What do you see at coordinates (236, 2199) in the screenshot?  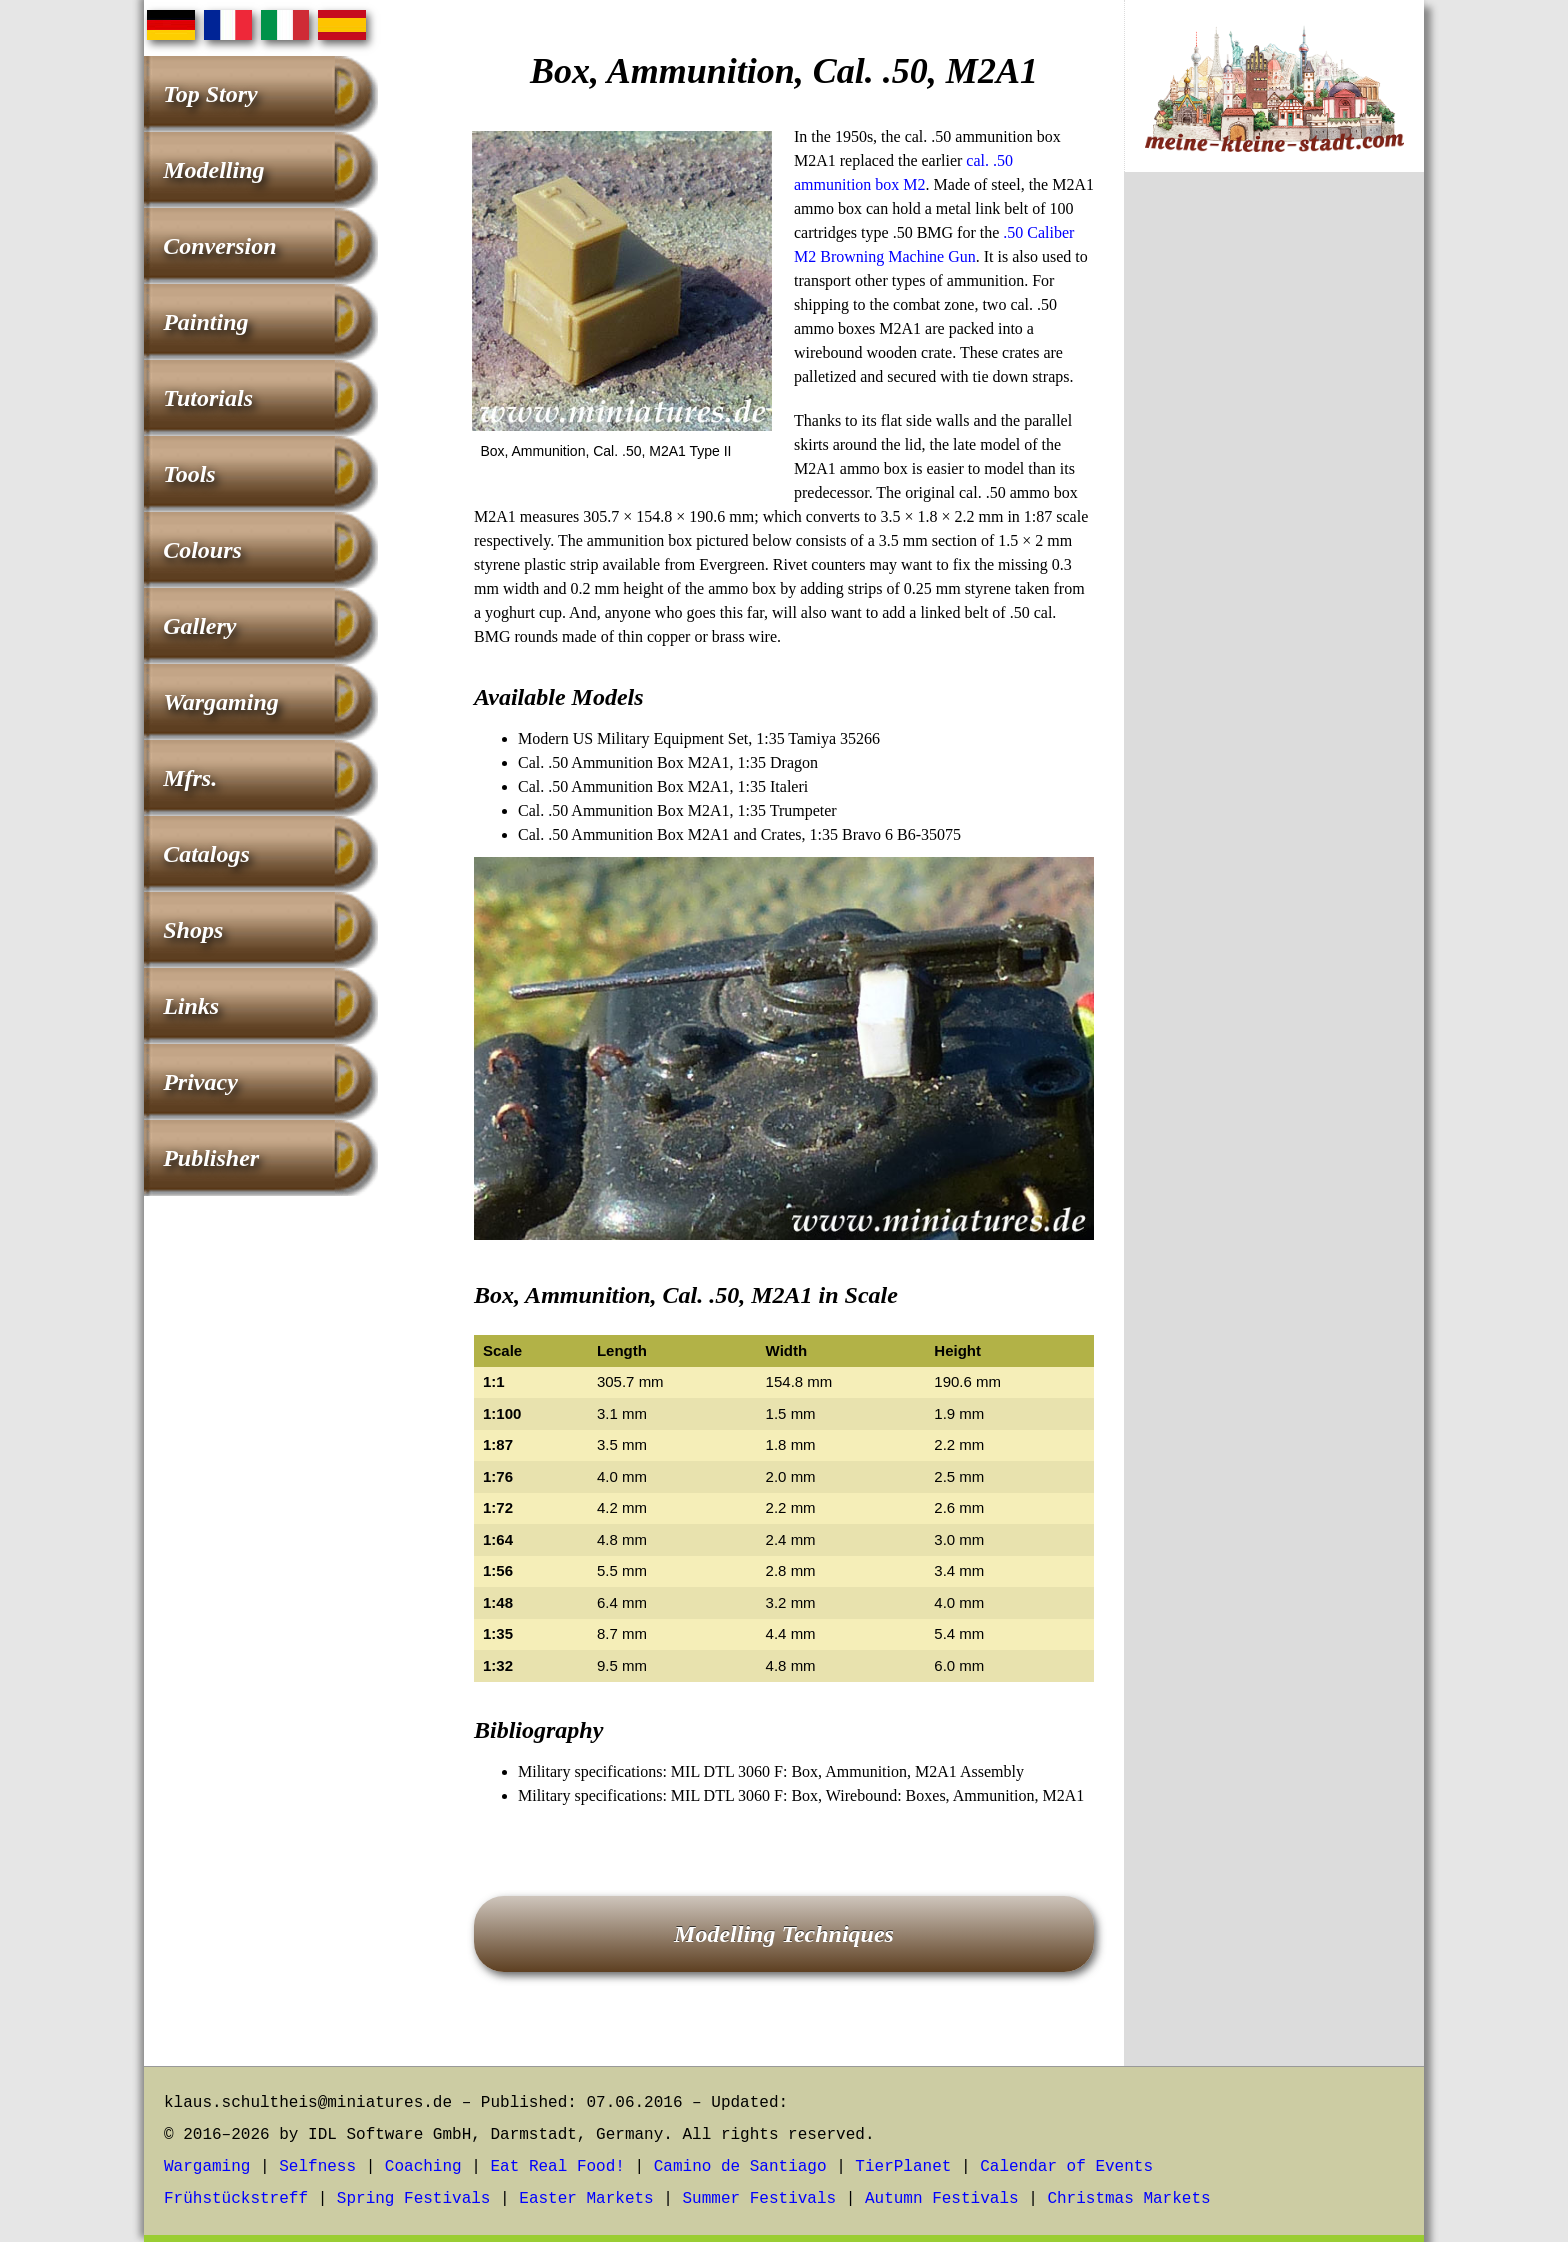 I see `Frühstückstreff` at bounding box center [236, 2199].